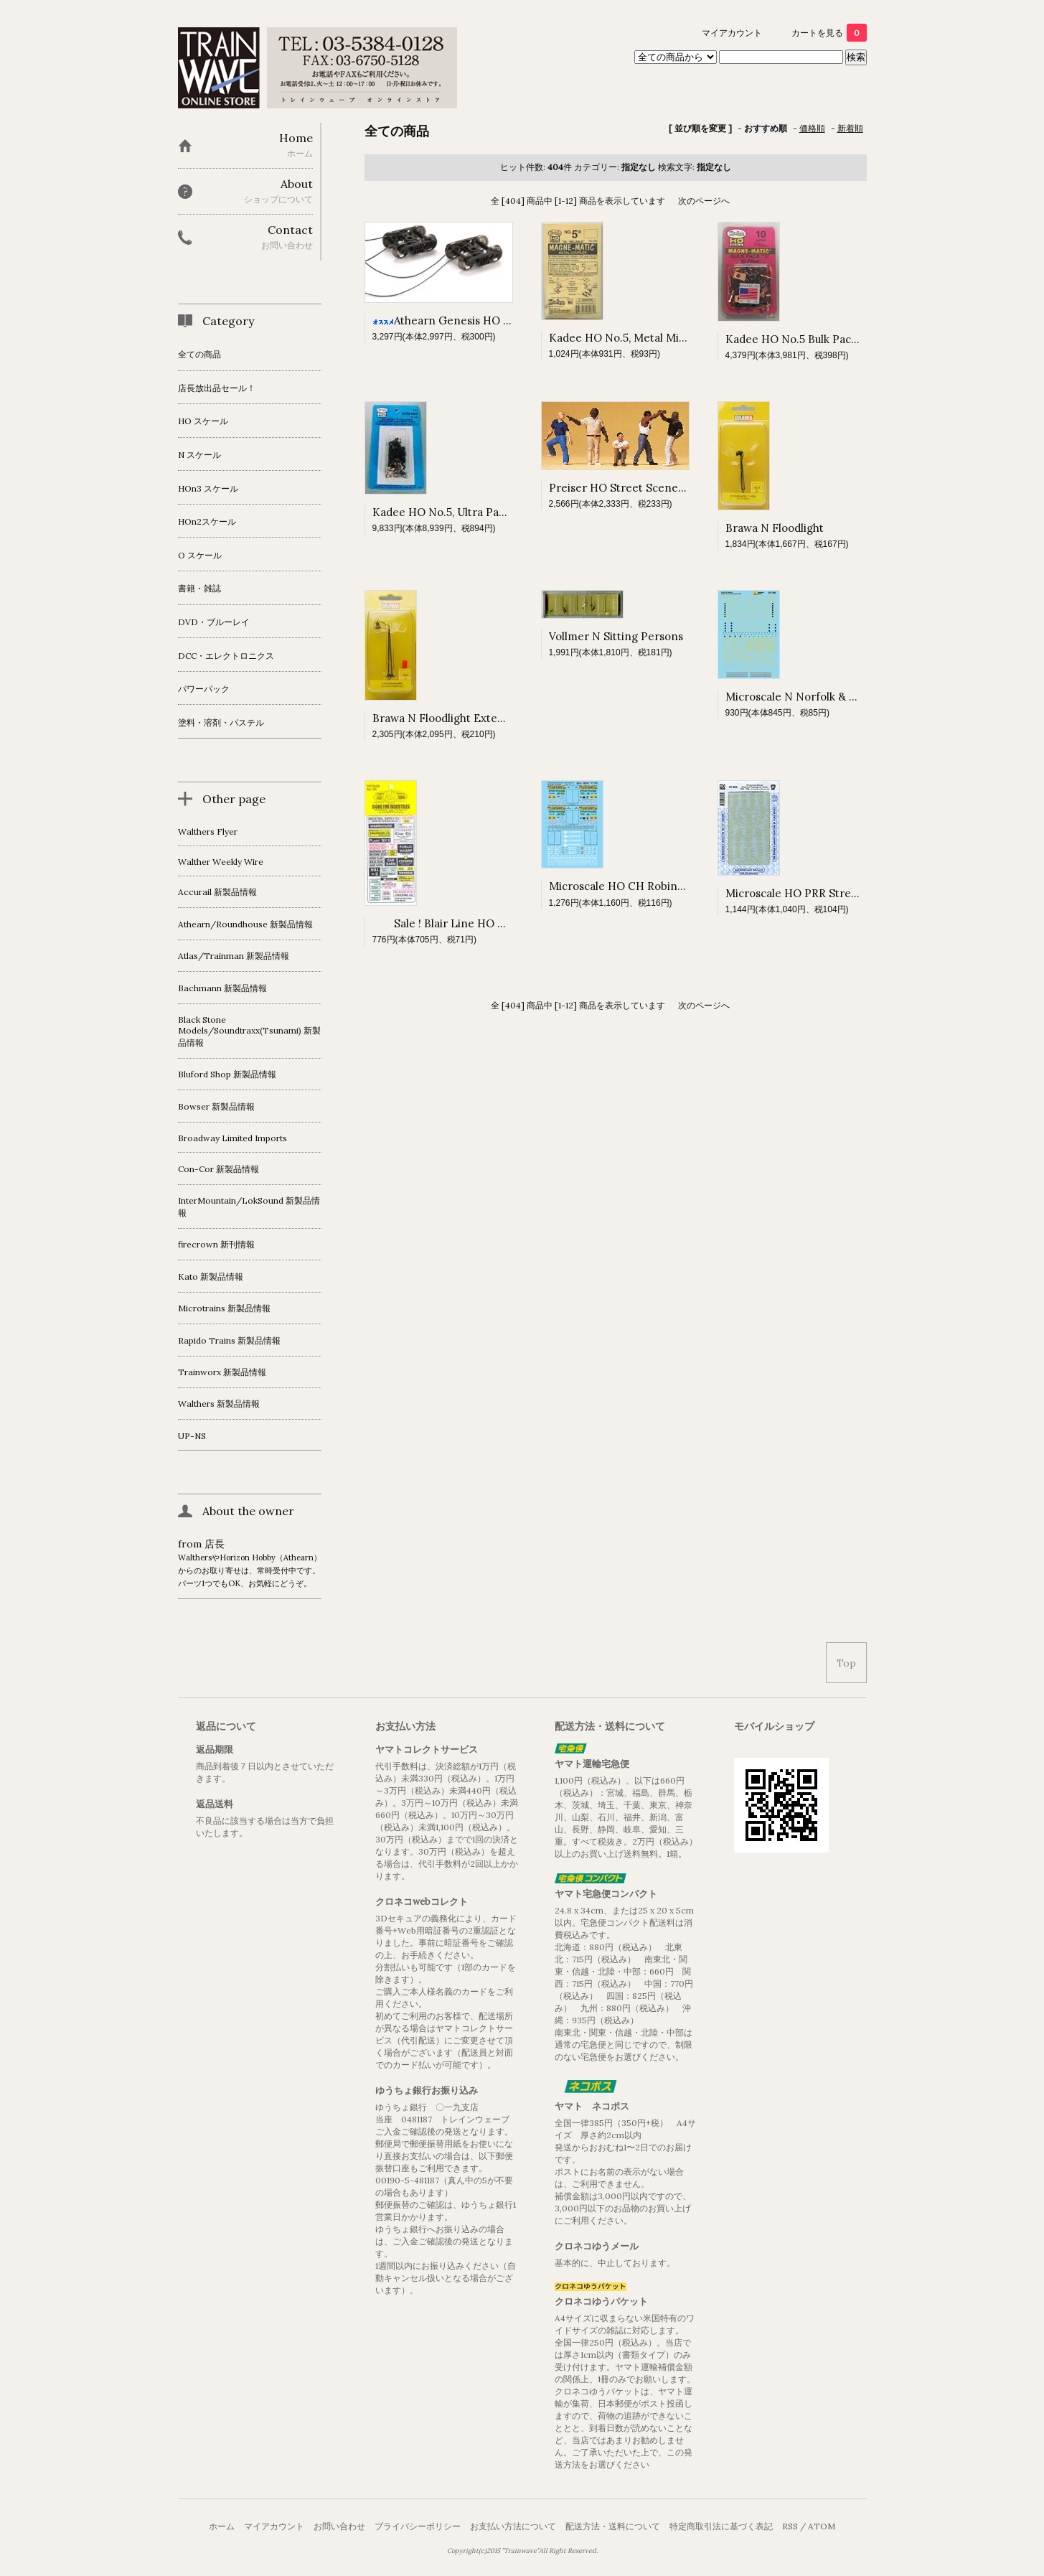 The height and width of the screenshot is (2576, 1044). What do you see at coordinates (829, 32) in the screenshot?
I see `カートを見る` at bounding box center [829, 32].